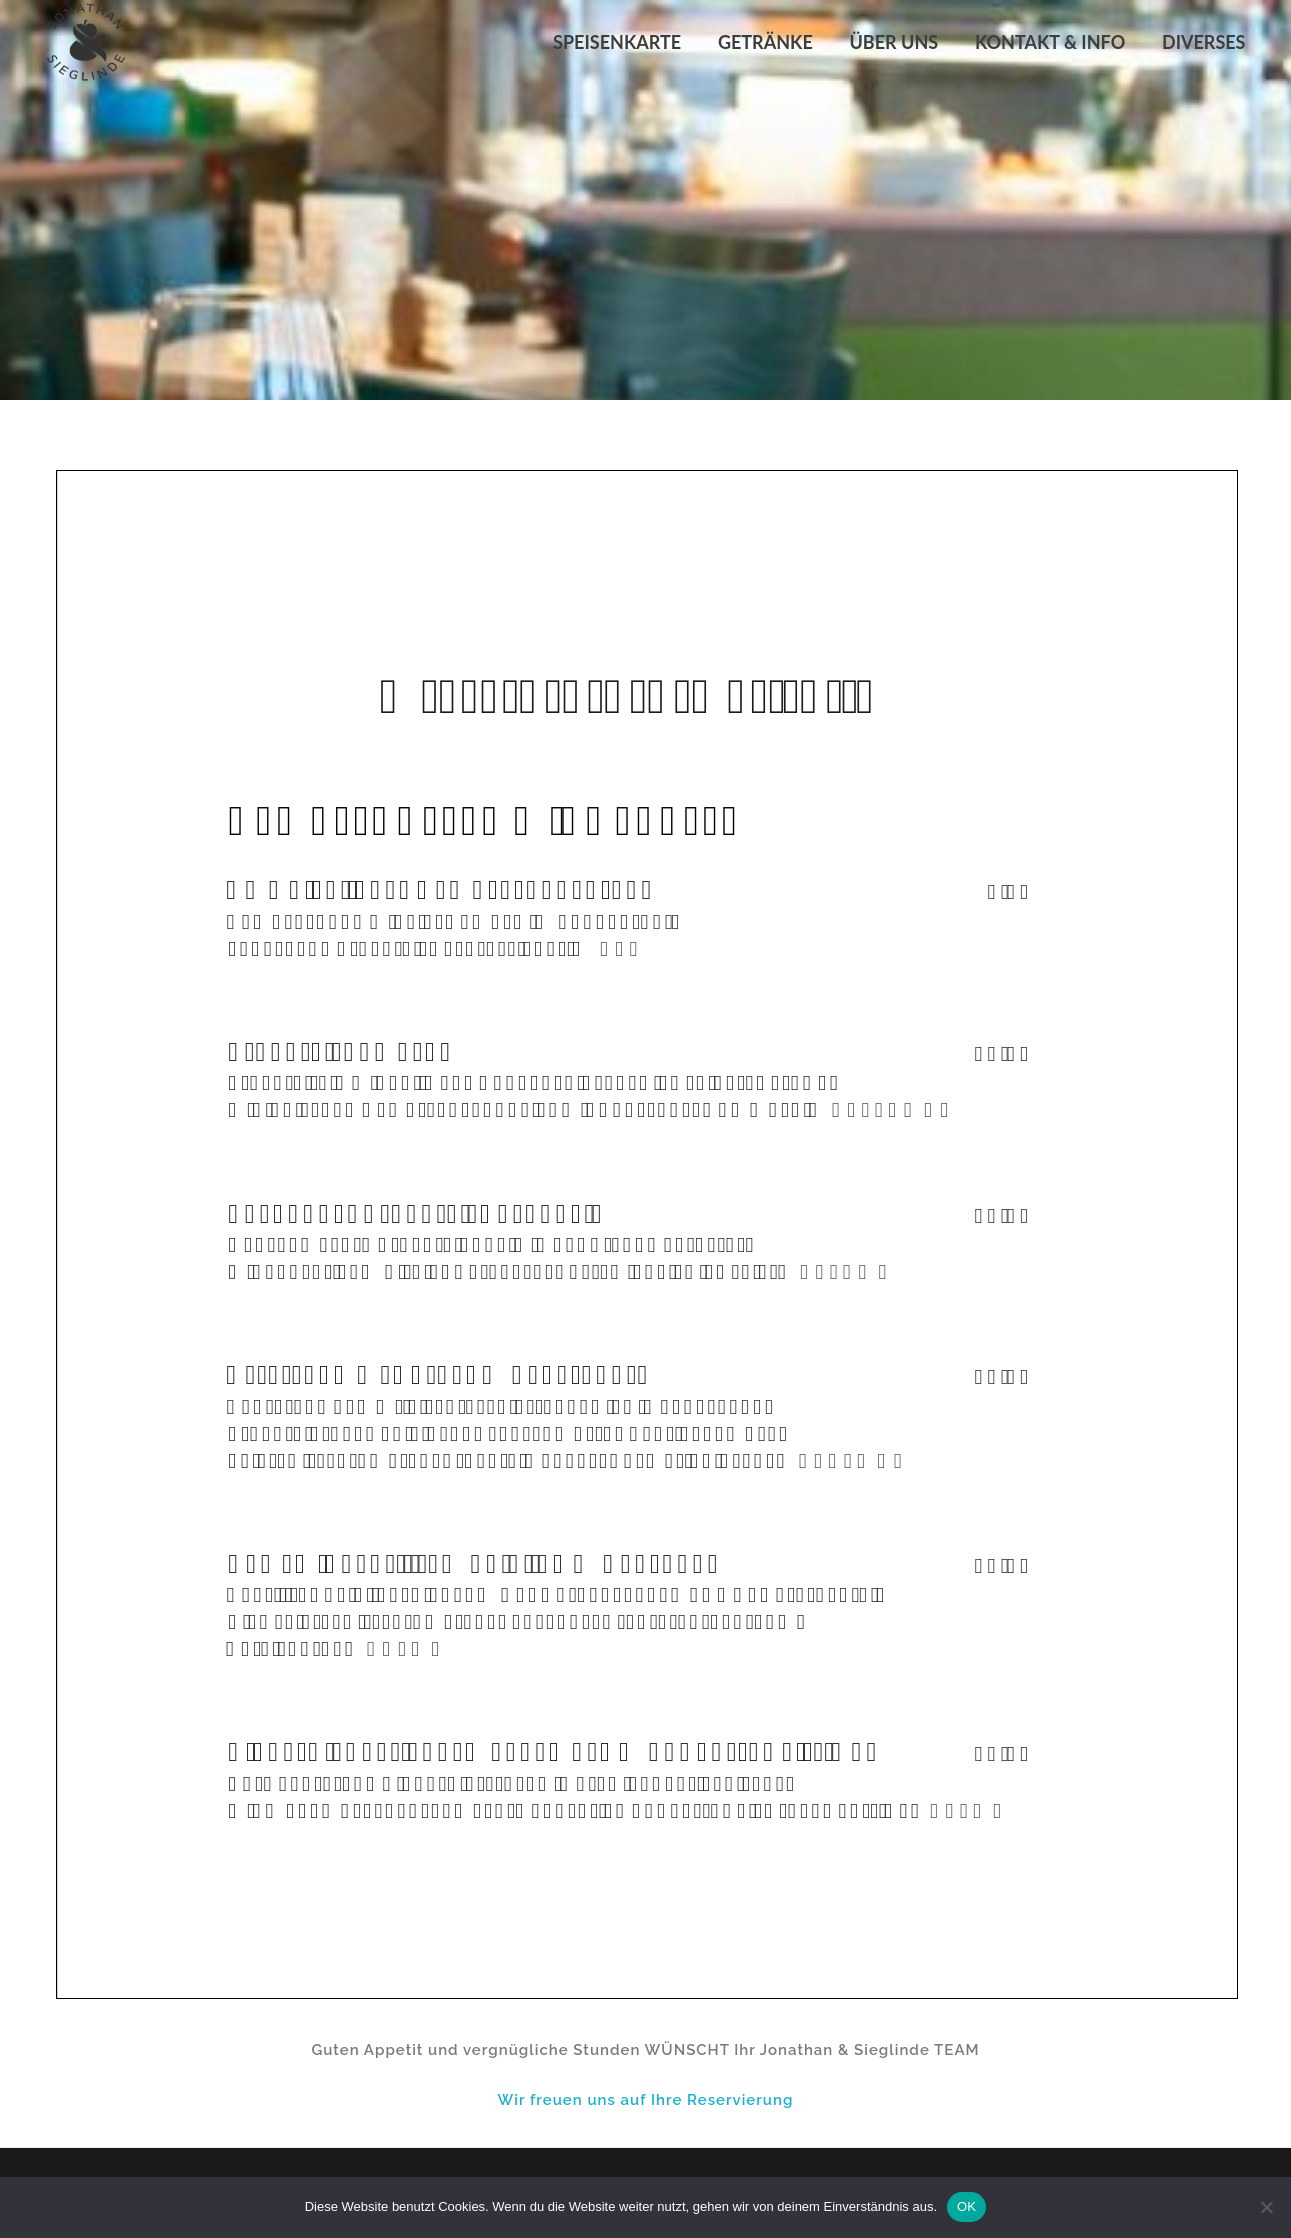 Image resolution: width=1291 pixels, height=2238 pixels. I want to click on Wir freuen uns auf Ihre Reservierung, so click(646, 2100).